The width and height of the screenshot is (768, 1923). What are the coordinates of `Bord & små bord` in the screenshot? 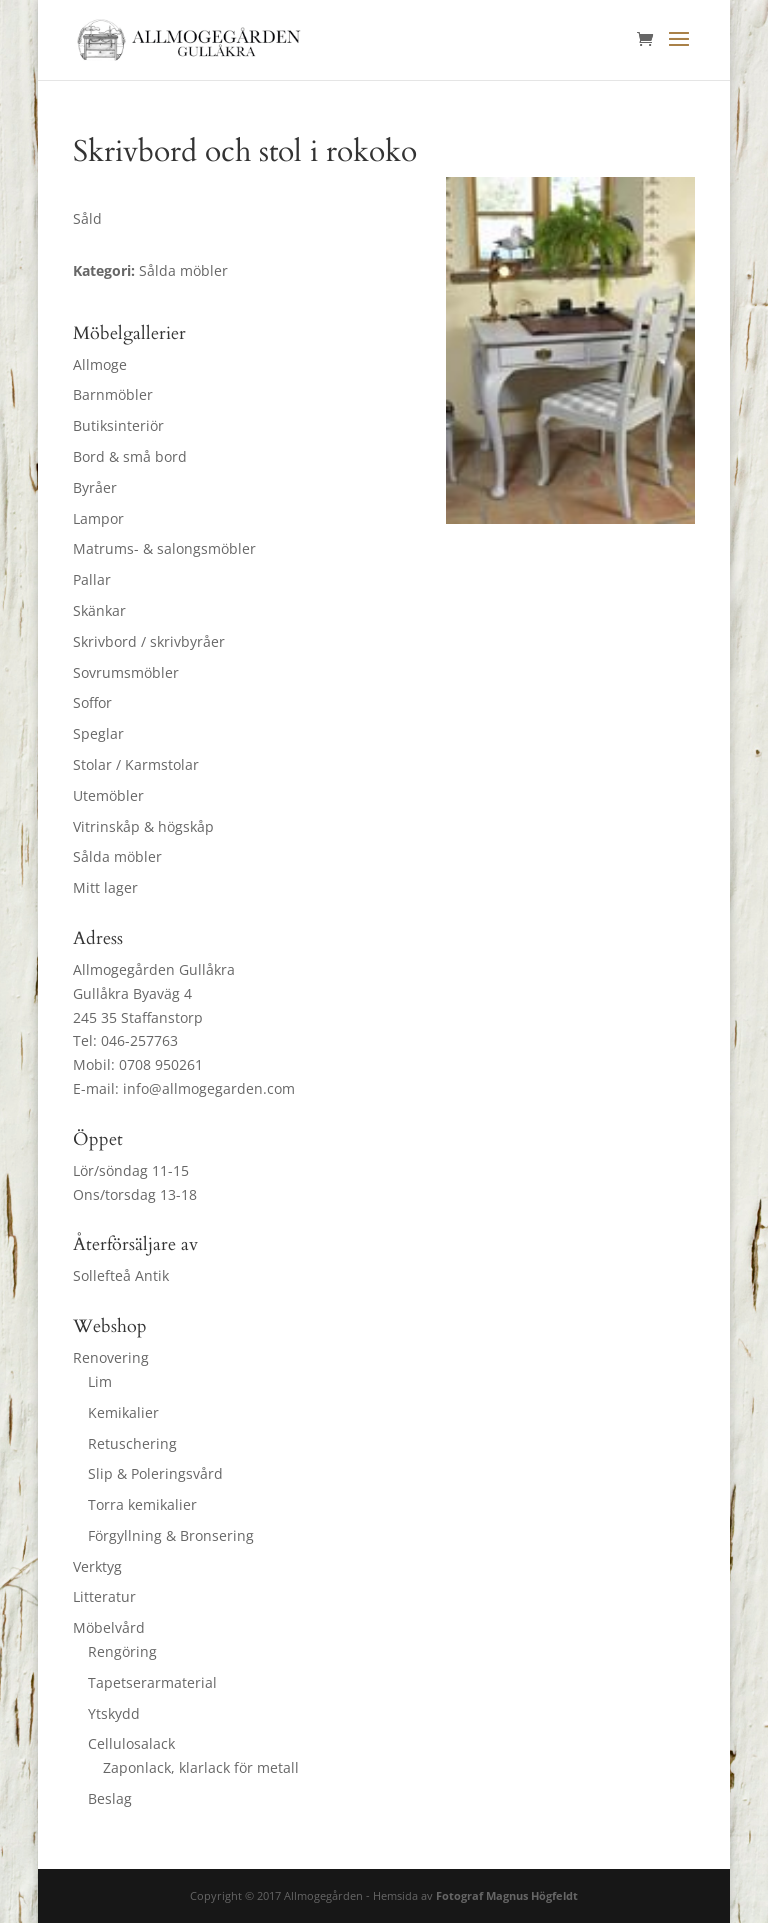 It's located at (130, 456).